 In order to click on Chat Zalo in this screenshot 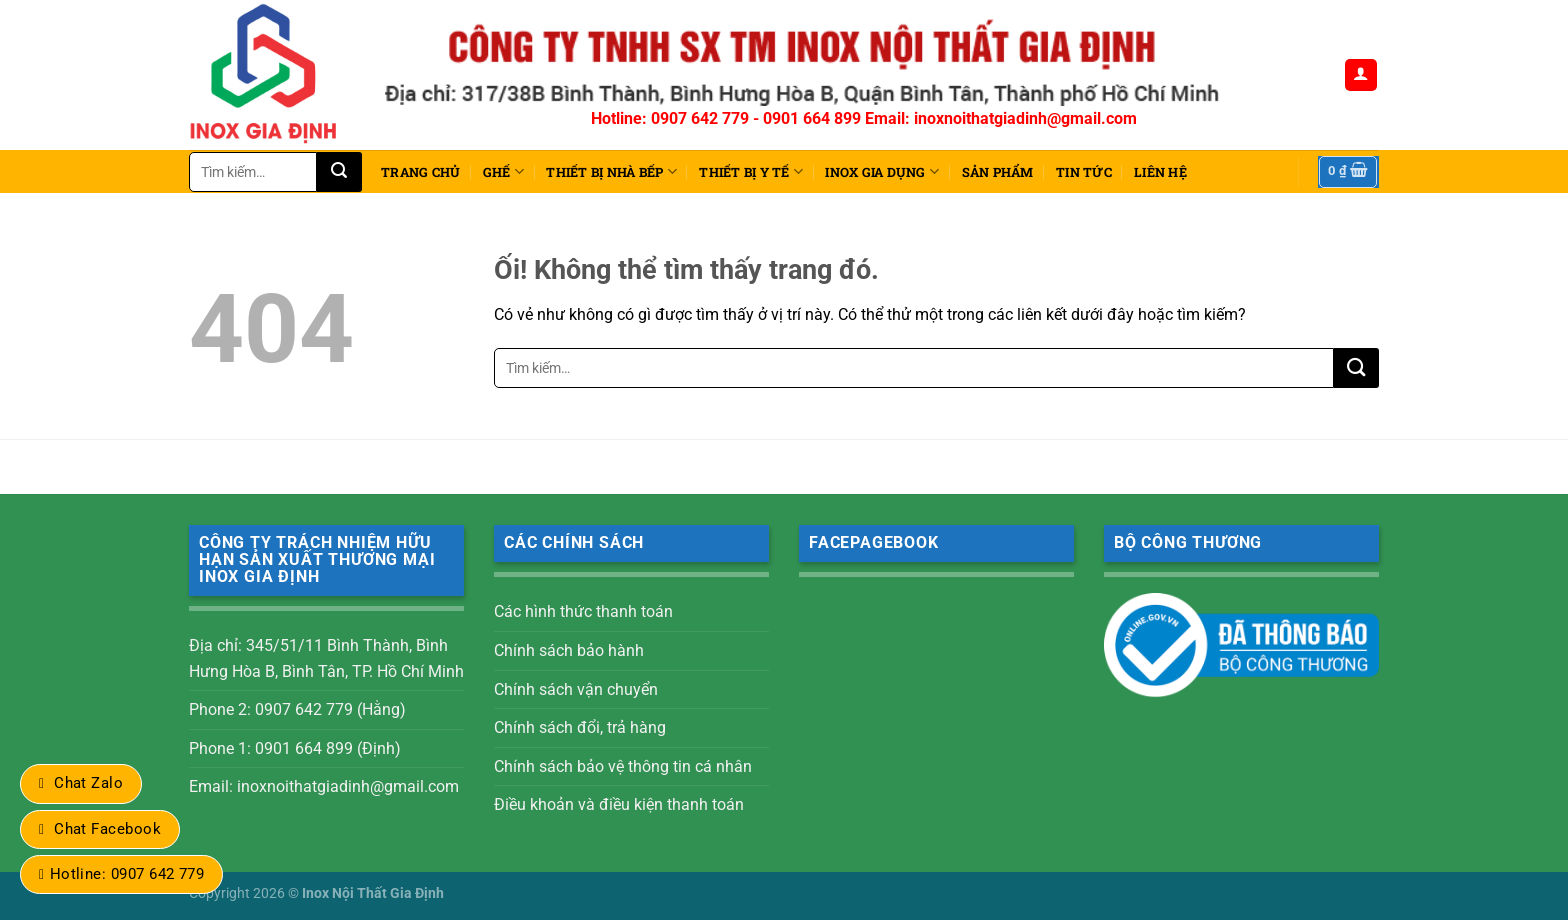, I will do `click(88, 783)`.